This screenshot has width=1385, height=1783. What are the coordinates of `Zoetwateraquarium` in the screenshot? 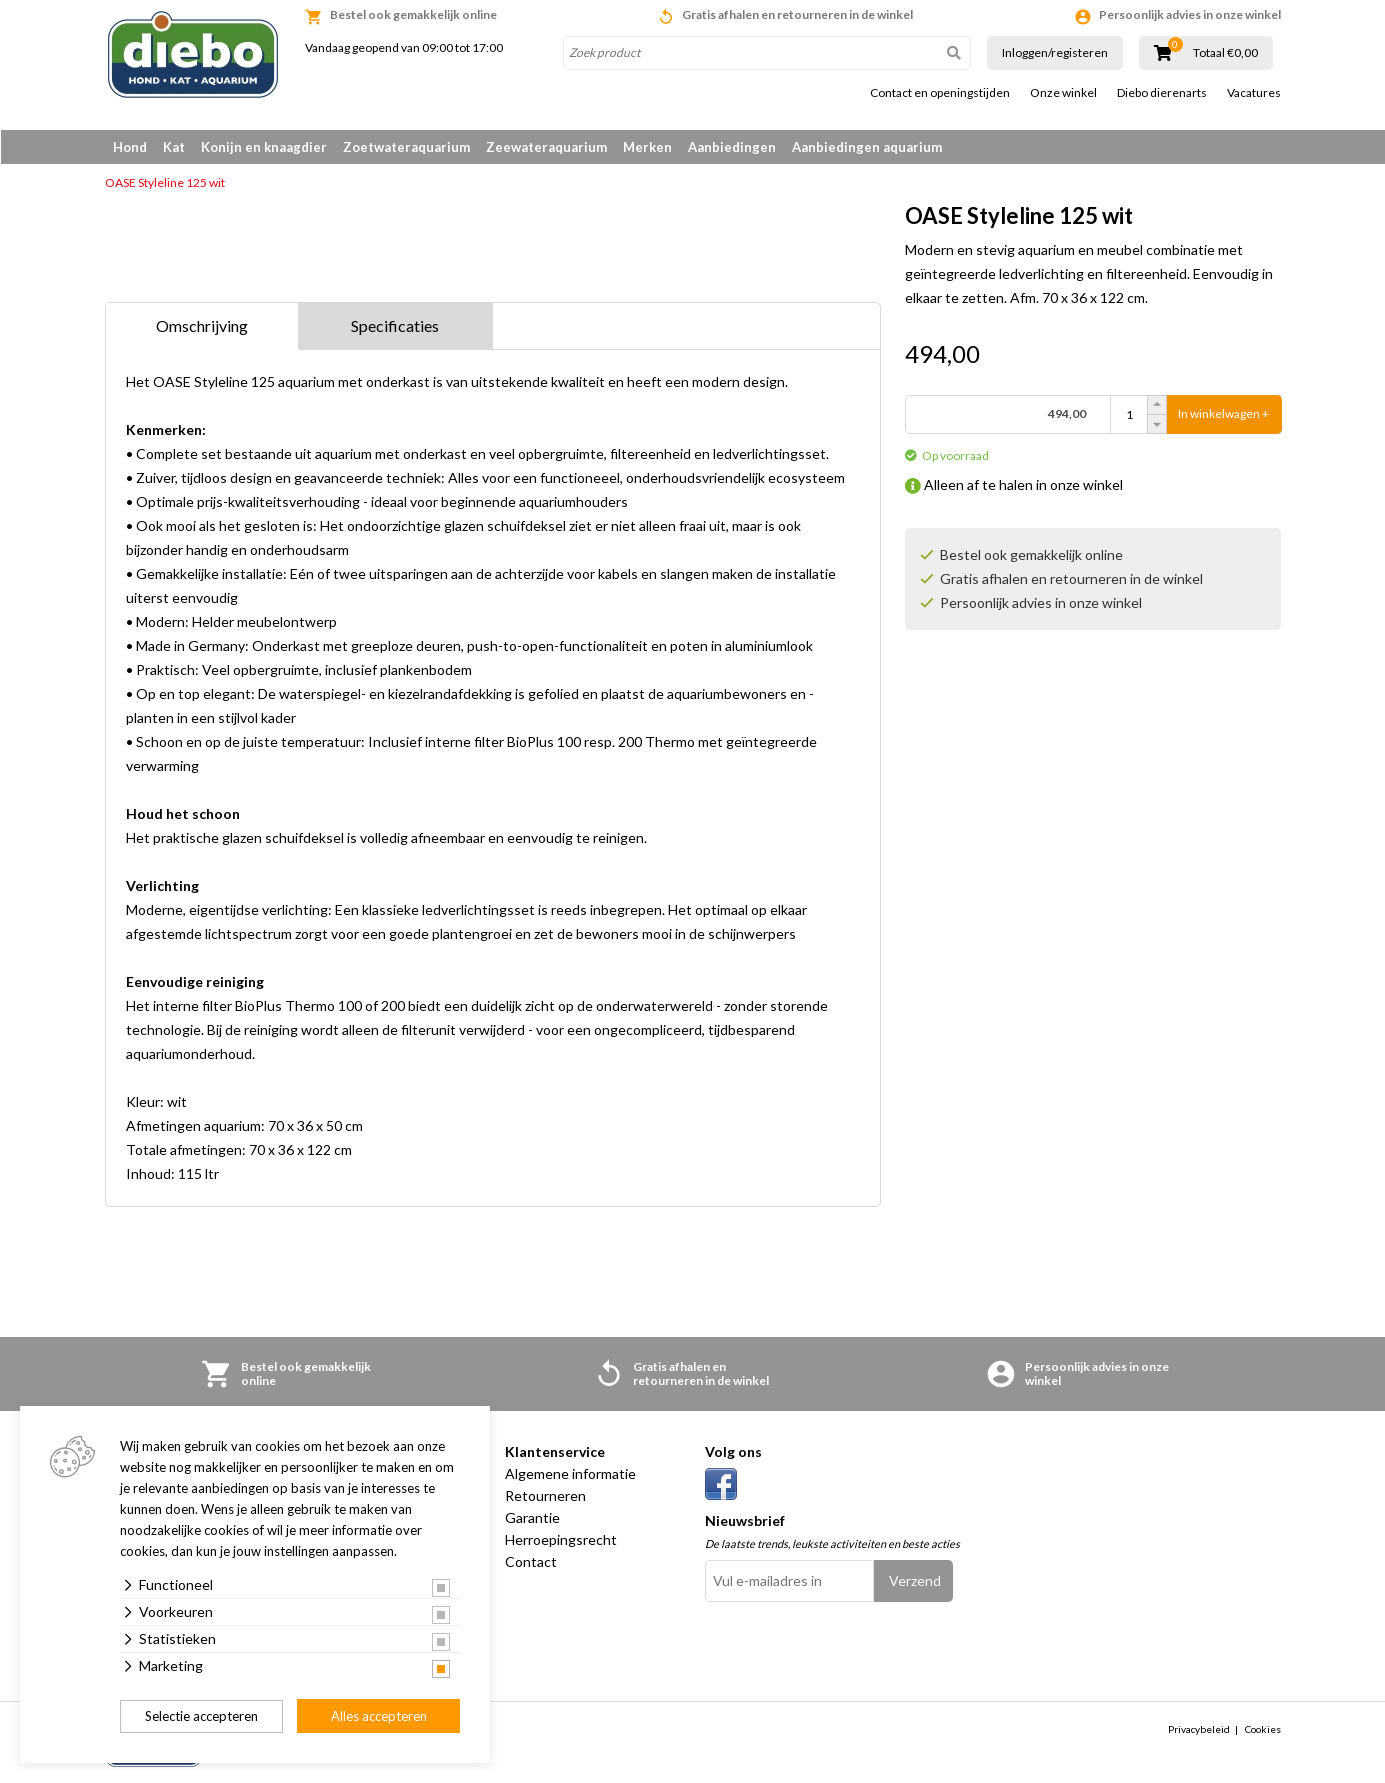 It's located at (406, 147).